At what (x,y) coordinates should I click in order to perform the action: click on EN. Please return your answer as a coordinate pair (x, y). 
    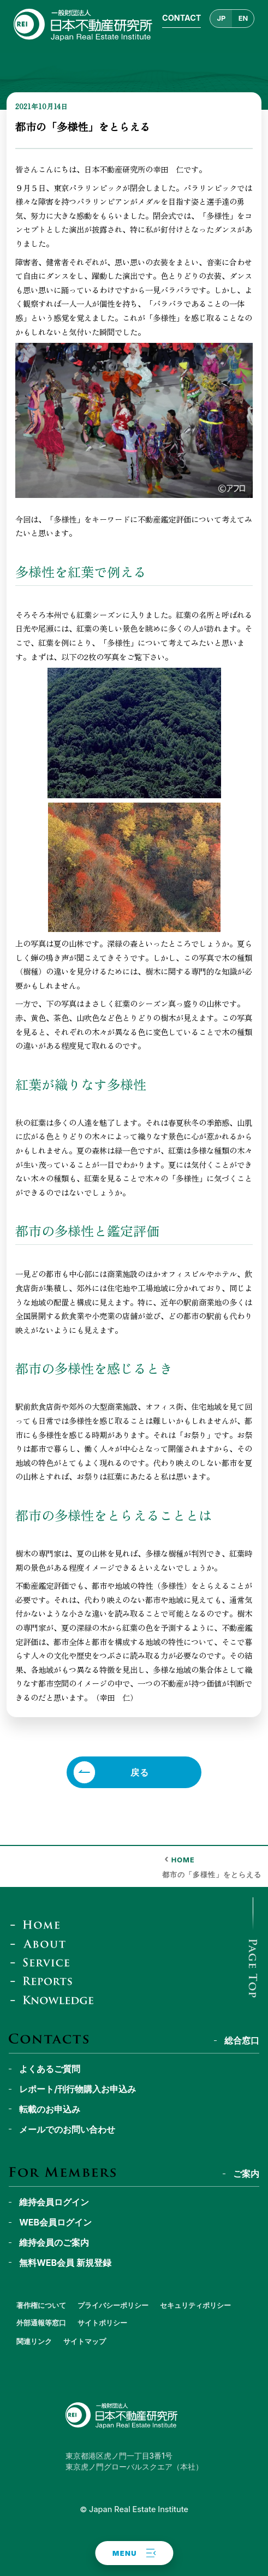
    Looking at the image, I should click on (243, 18).